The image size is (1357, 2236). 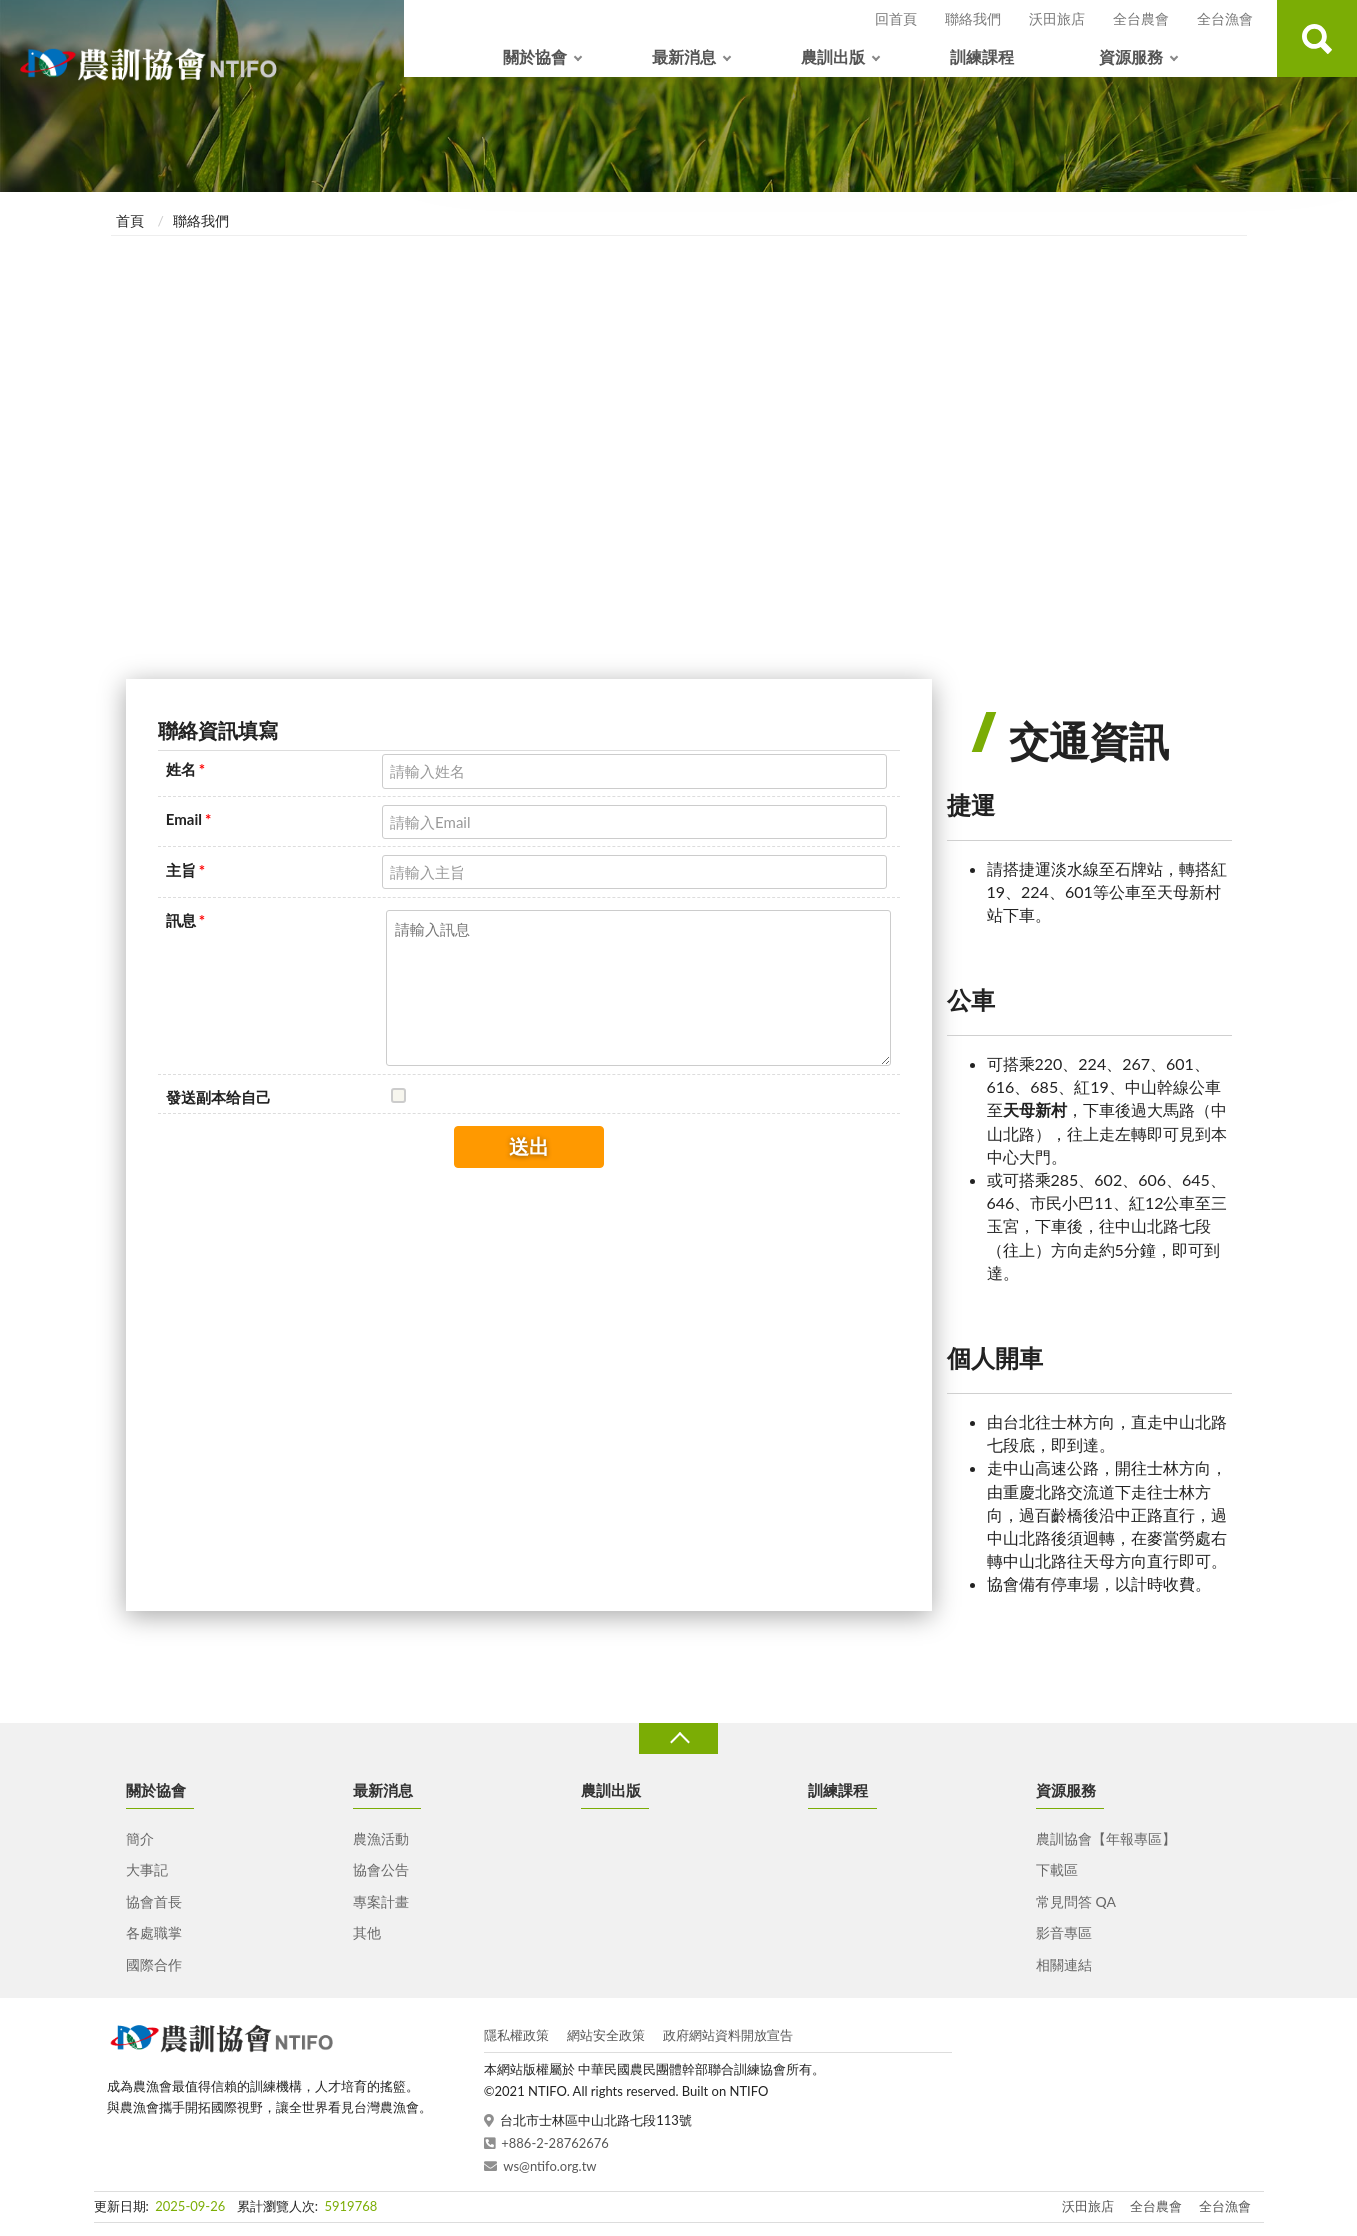 What do you see at coordinates (1064, 1964) in the screenshot?
I see `相關連結` at bounding box center [1064, 1964].